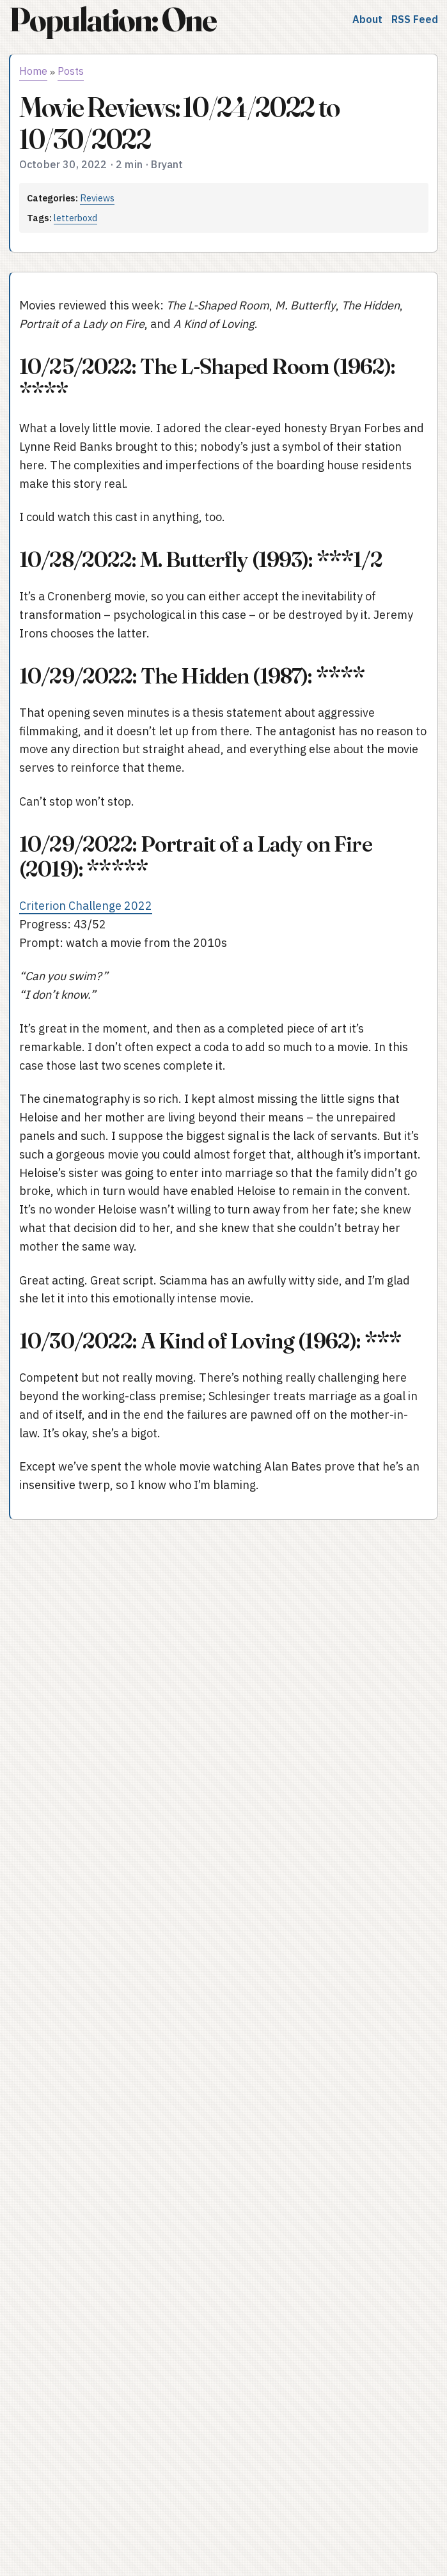  I want to click on letterboxd, so click(75, 218).